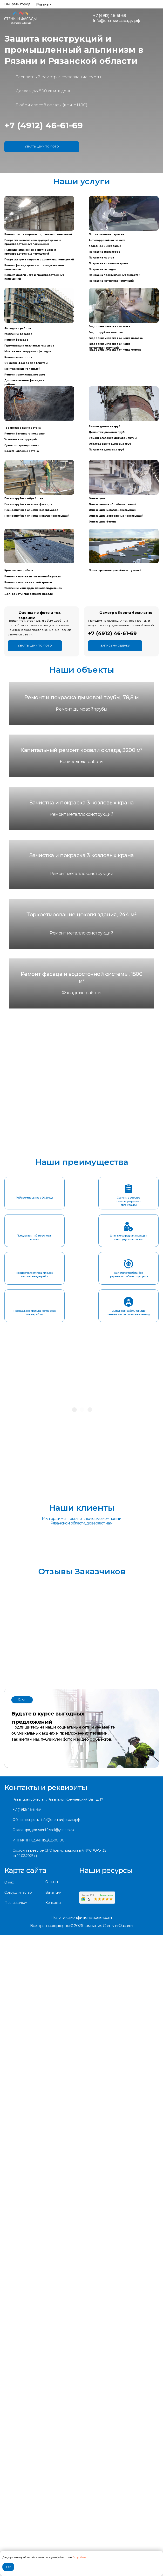  Describe the element at coordinates (39, 259) in the screenshot. I see `и производственных помещений` at that location.